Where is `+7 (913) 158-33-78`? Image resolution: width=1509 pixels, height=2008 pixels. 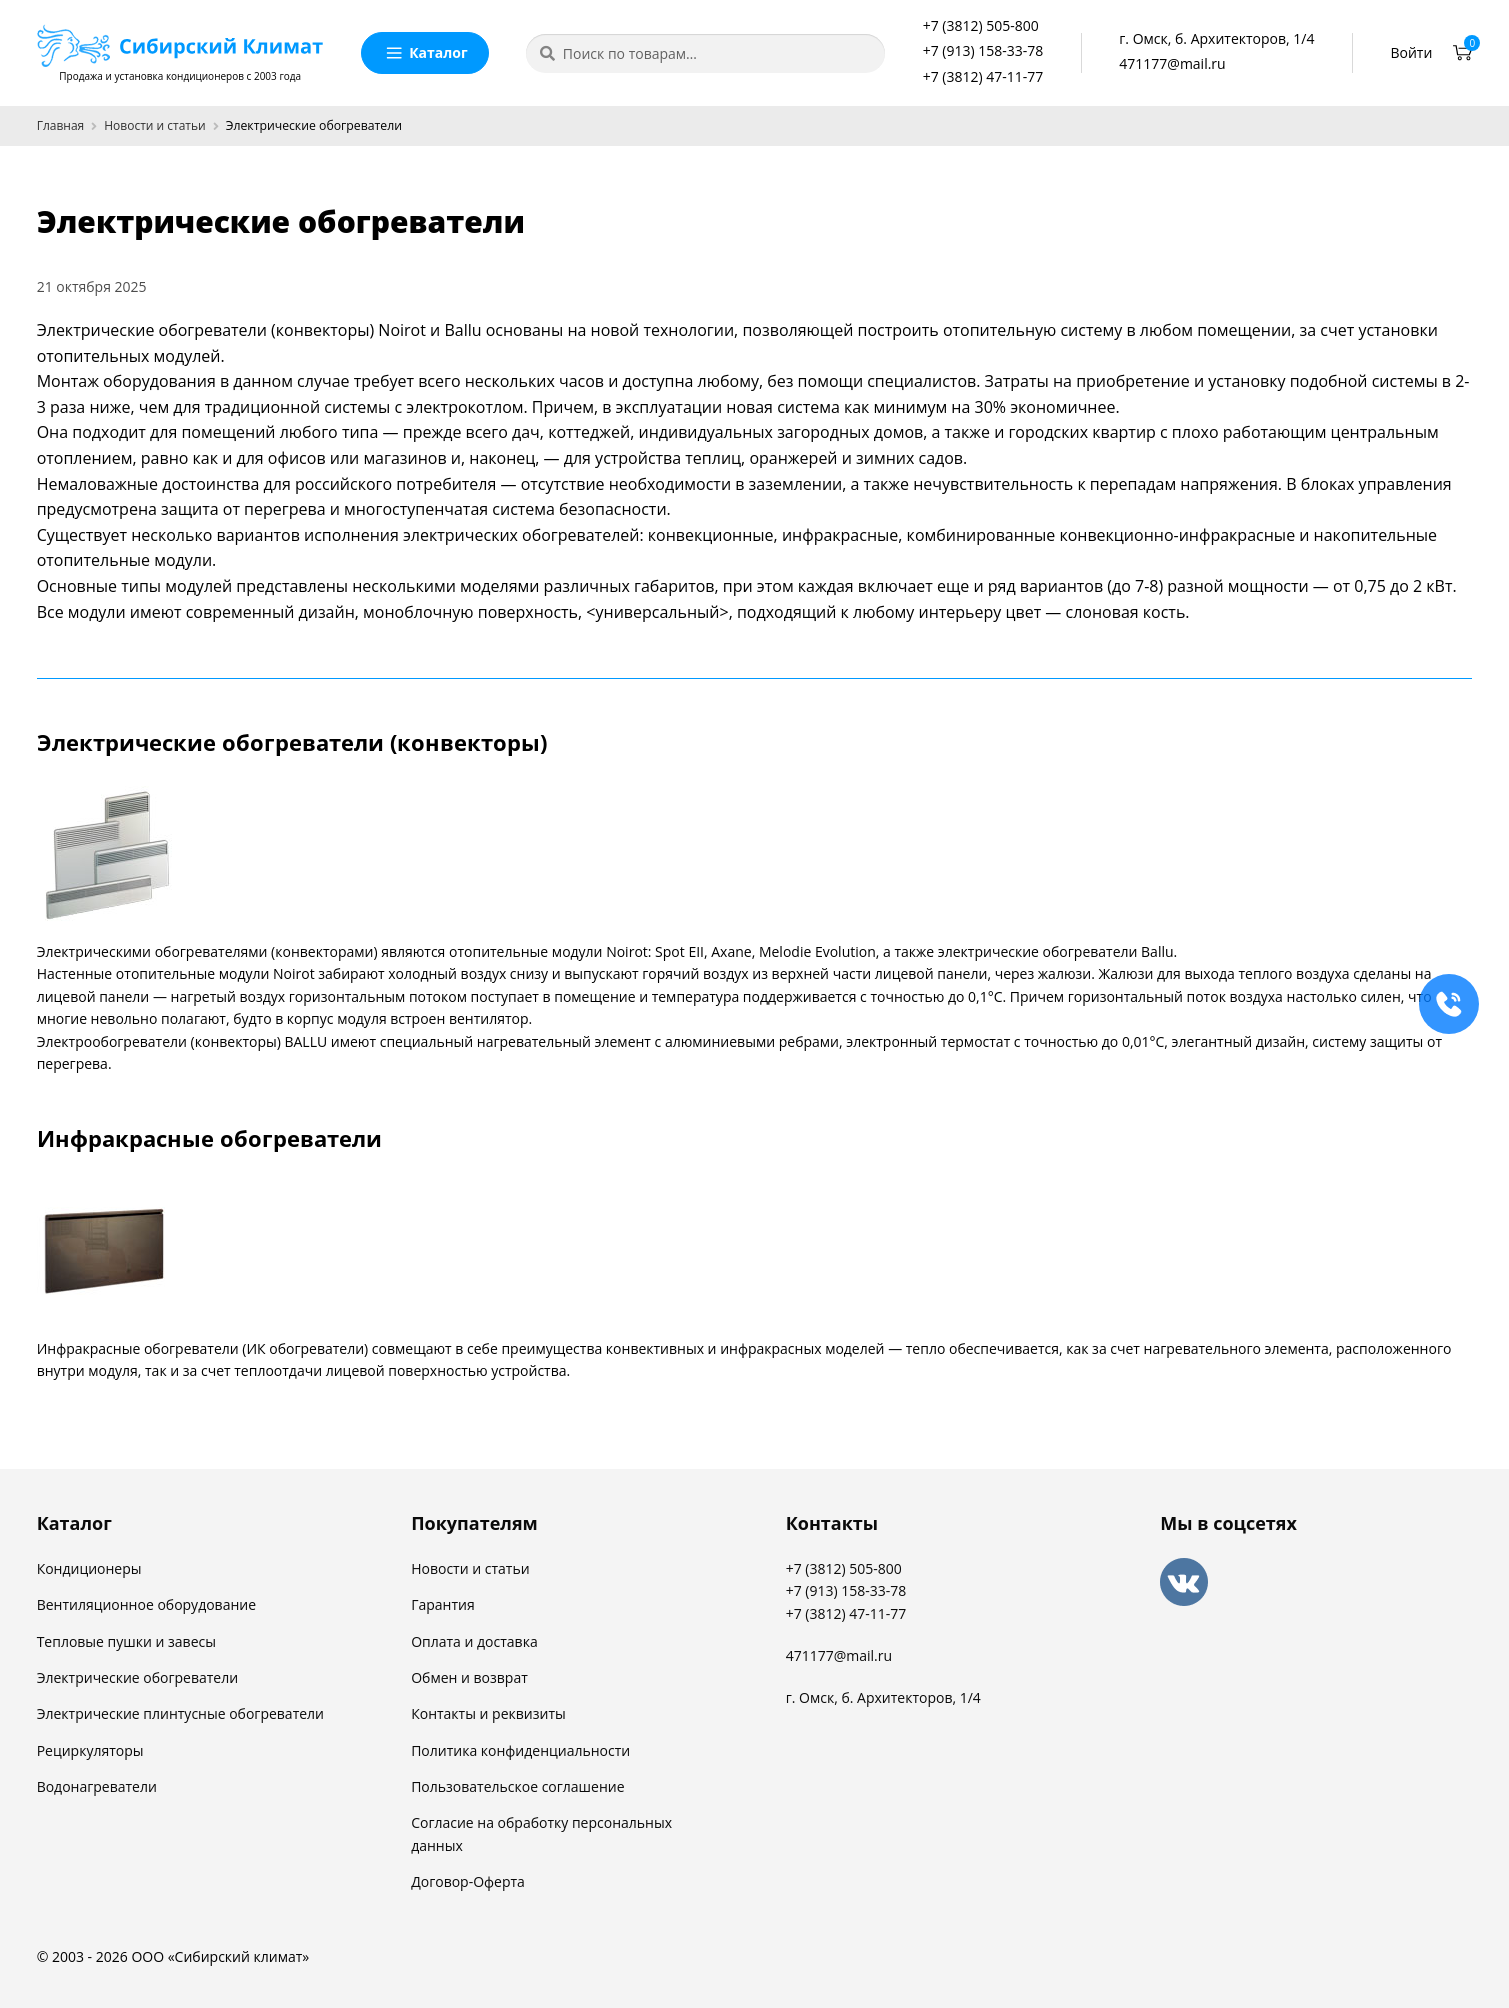 +7 (913) 158-33-78 is located at coordinates (983, 50).